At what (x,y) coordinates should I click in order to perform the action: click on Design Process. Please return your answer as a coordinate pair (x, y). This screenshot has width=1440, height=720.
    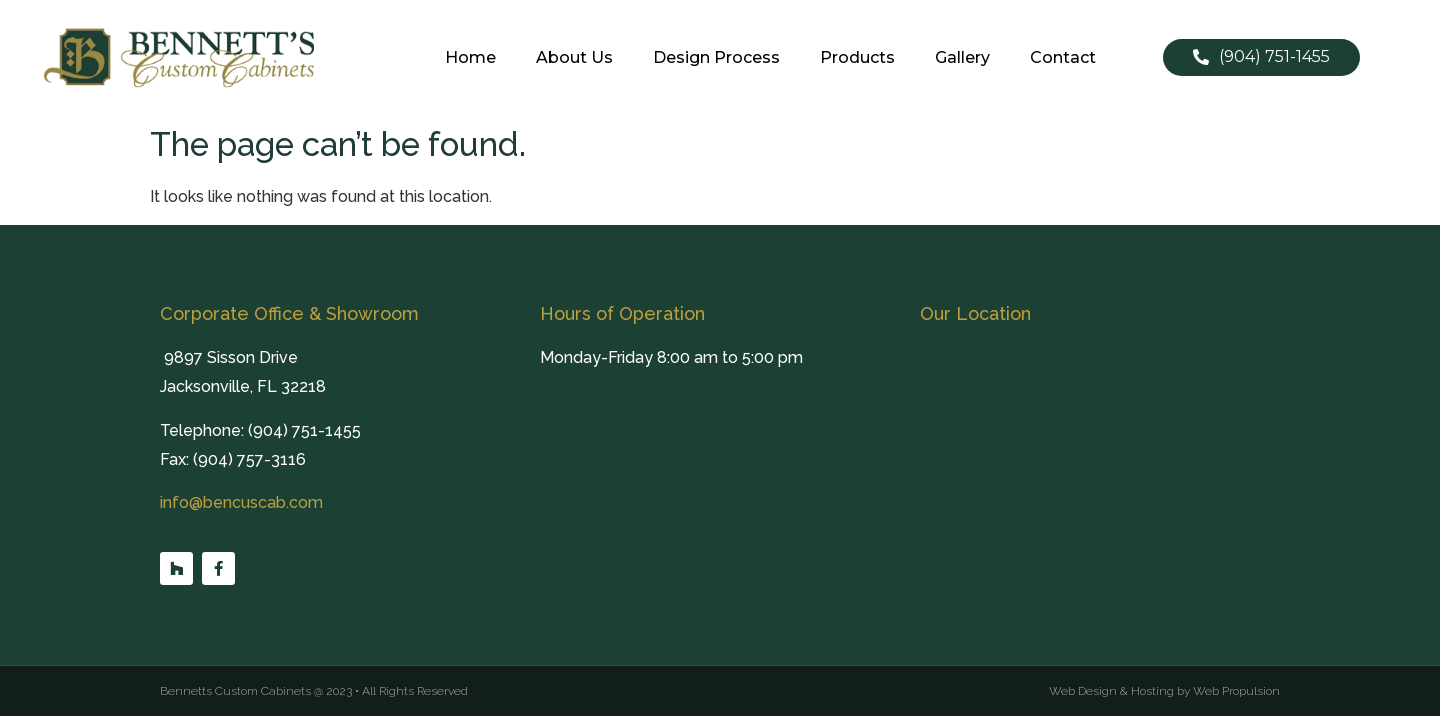
    Looking at the image, I should click on (716, 57).